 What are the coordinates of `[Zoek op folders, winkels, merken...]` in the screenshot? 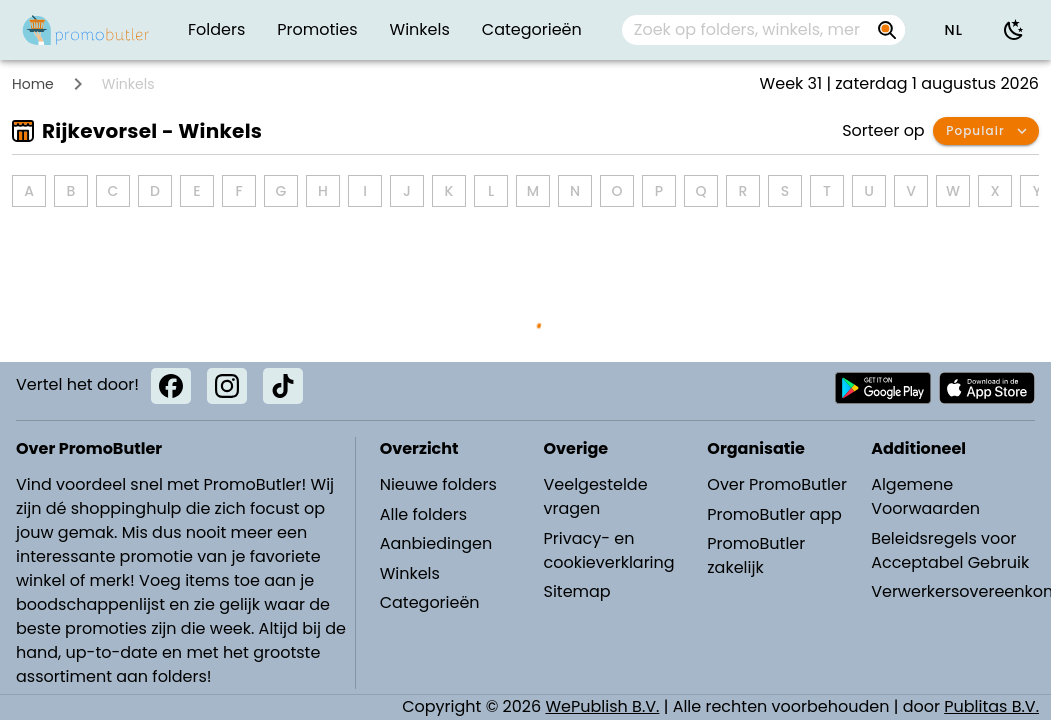 It's located at (747, 30).